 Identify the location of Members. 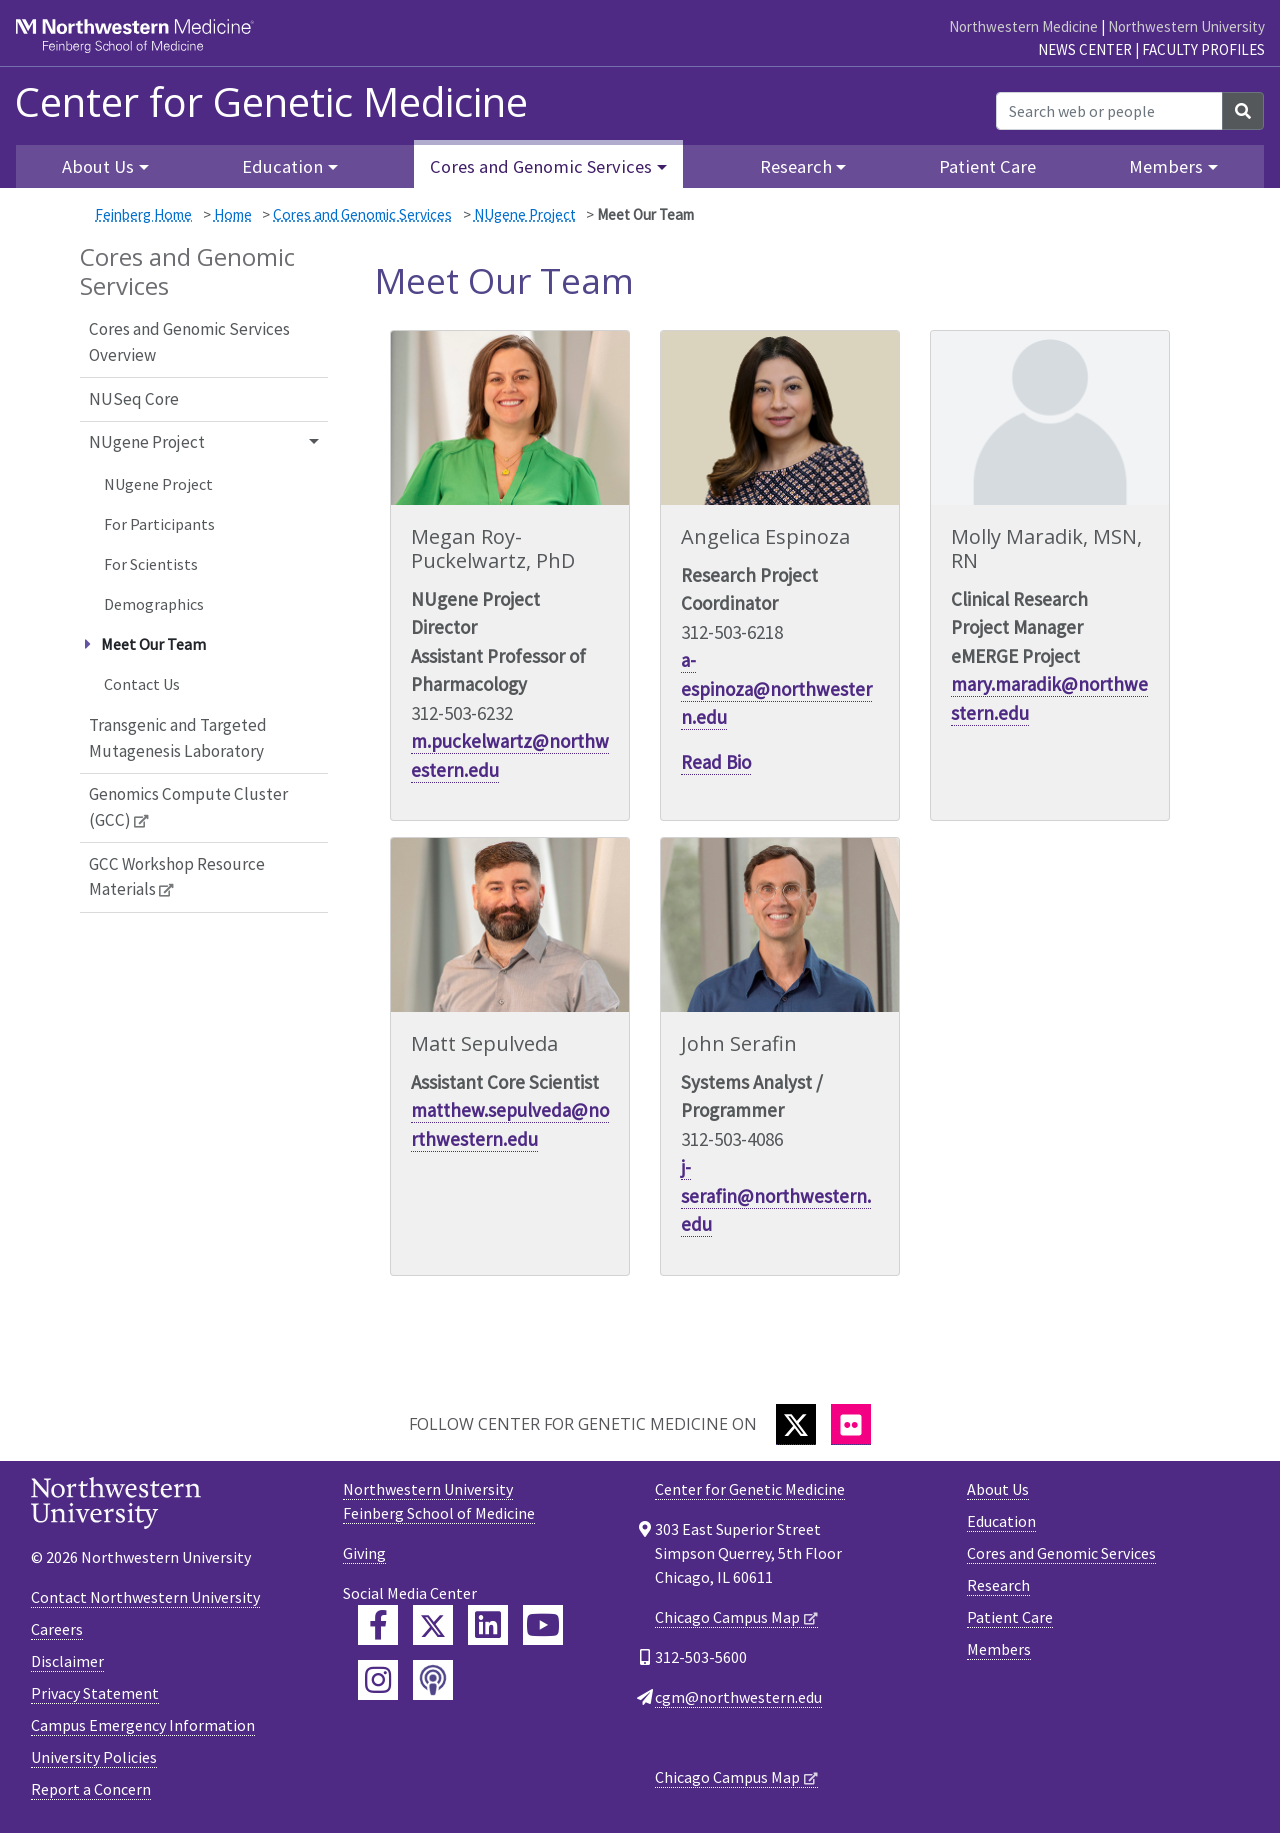
(999, 1649).